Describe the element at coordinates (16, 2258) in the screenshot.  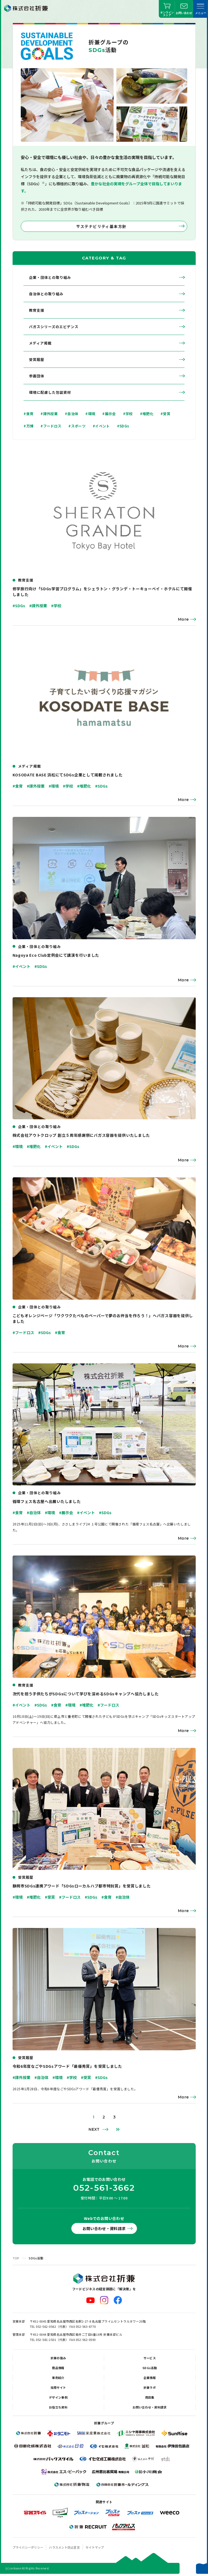
I see `TOP` at that location.